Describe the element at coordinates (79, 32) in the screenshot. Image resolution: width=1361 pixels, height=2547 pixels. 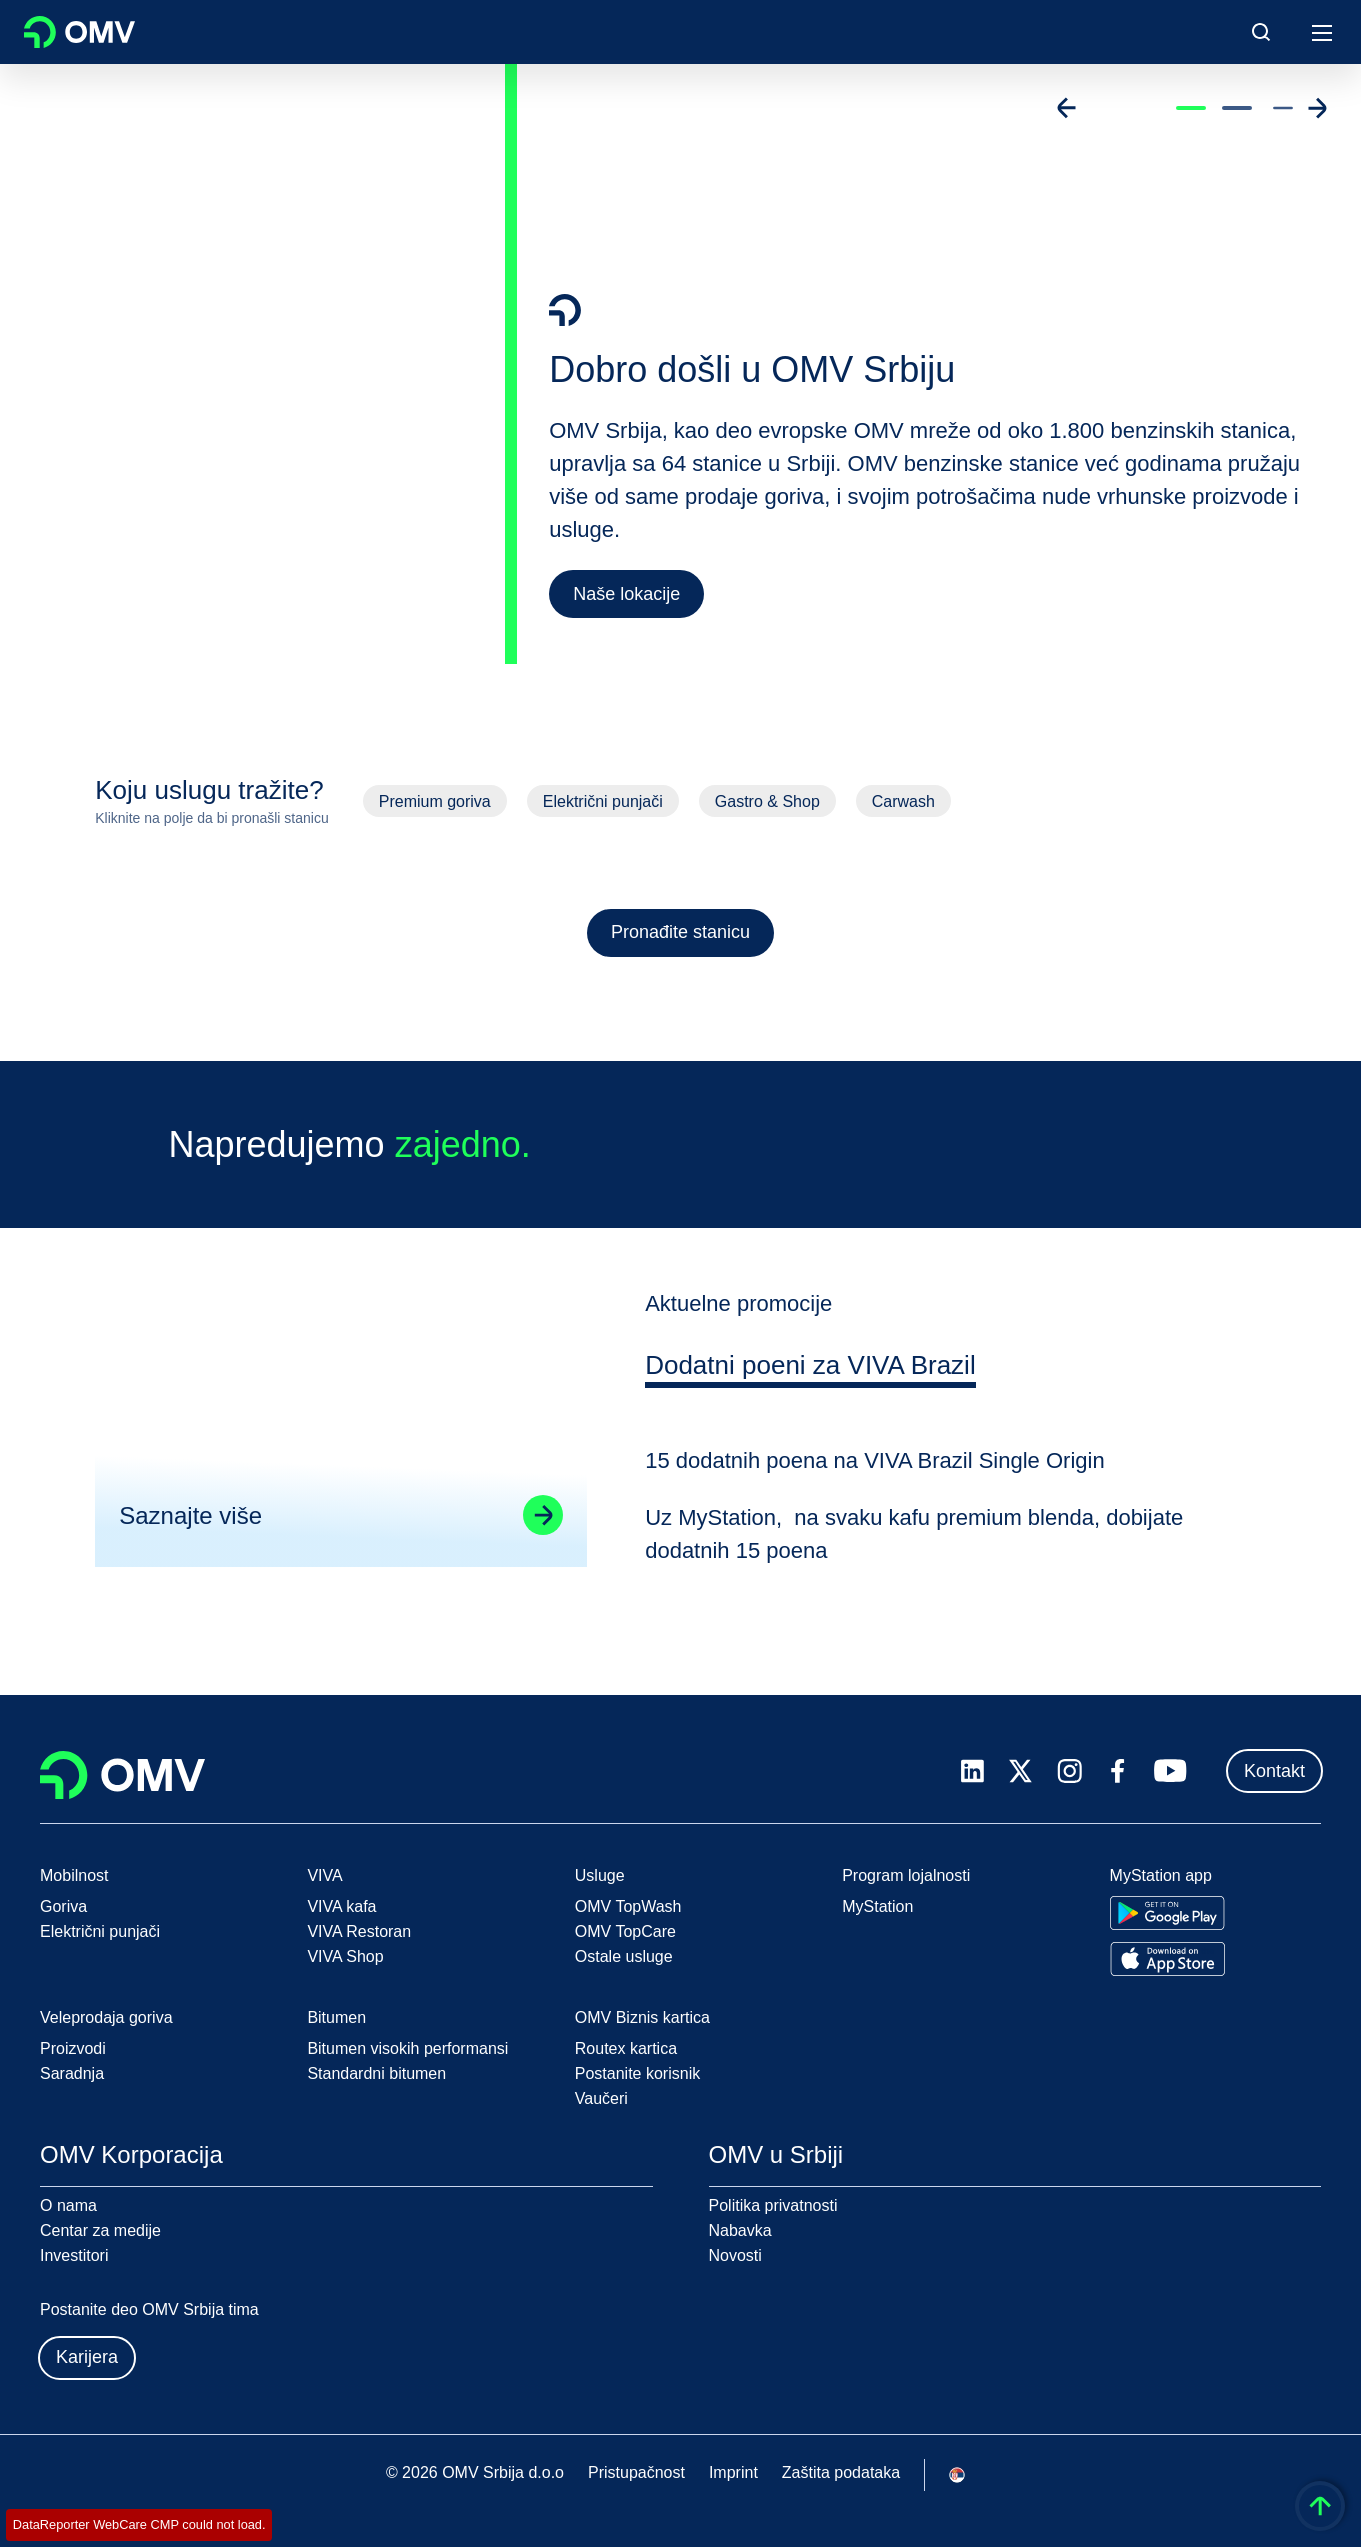
I see `OMV Logo [Idi na OMV početnu stranicu]` at that location.